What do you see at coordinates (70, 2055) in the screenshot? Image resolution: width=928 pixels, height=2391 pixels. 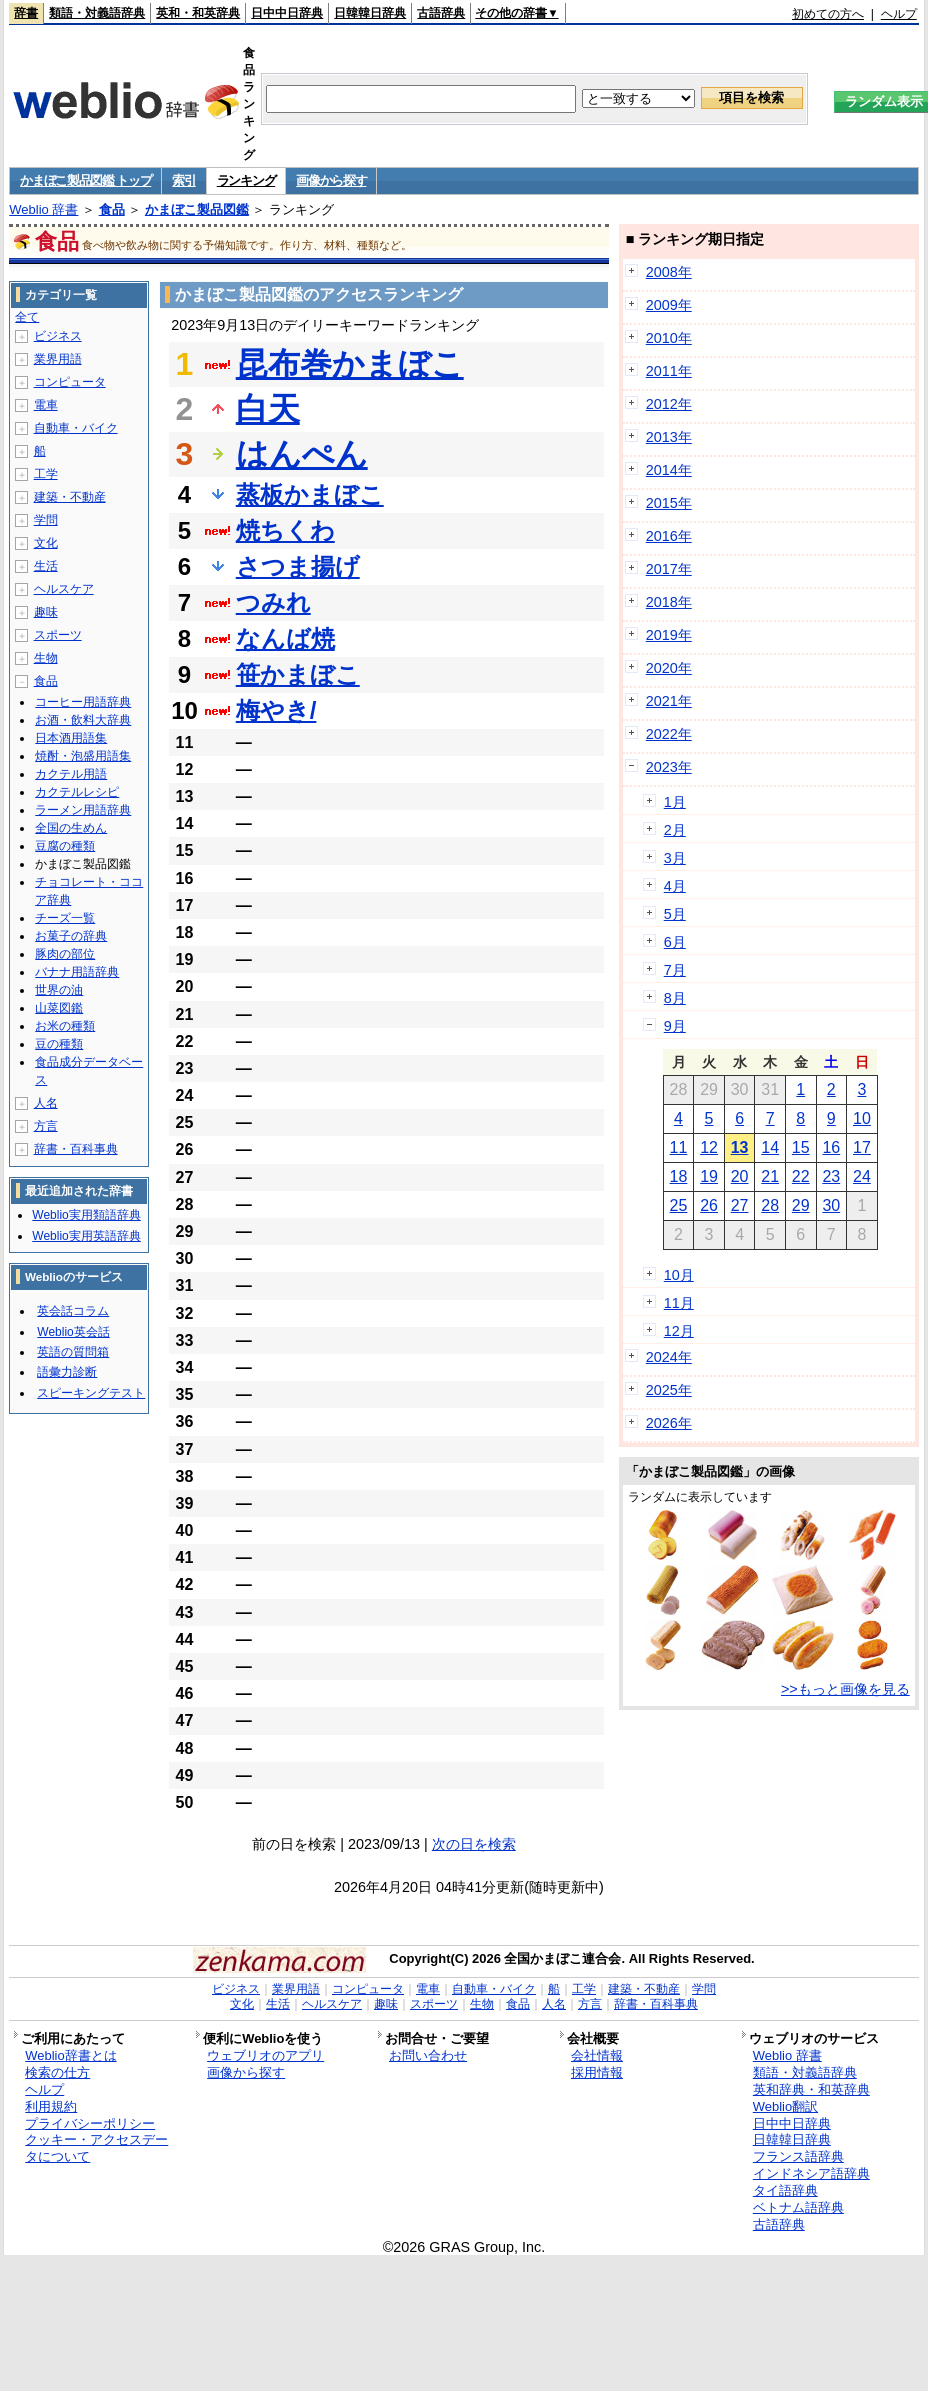 I see `Weblio辞書とは` at bounding box center [70, 2055].